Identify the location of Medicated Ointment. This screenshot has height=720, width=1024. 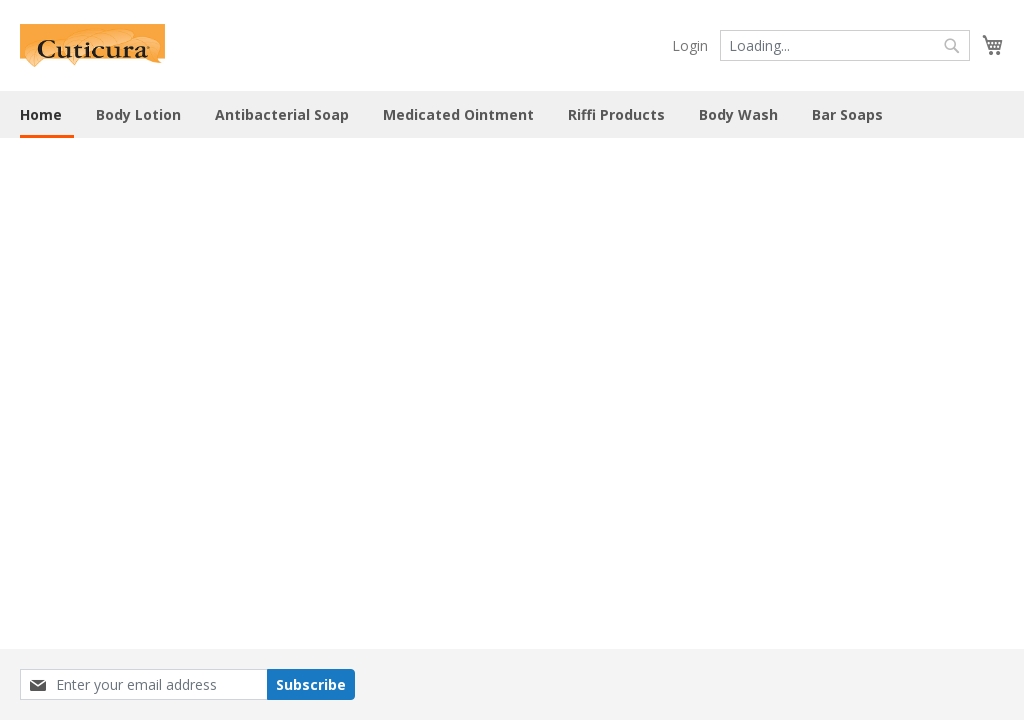
(458, 114).